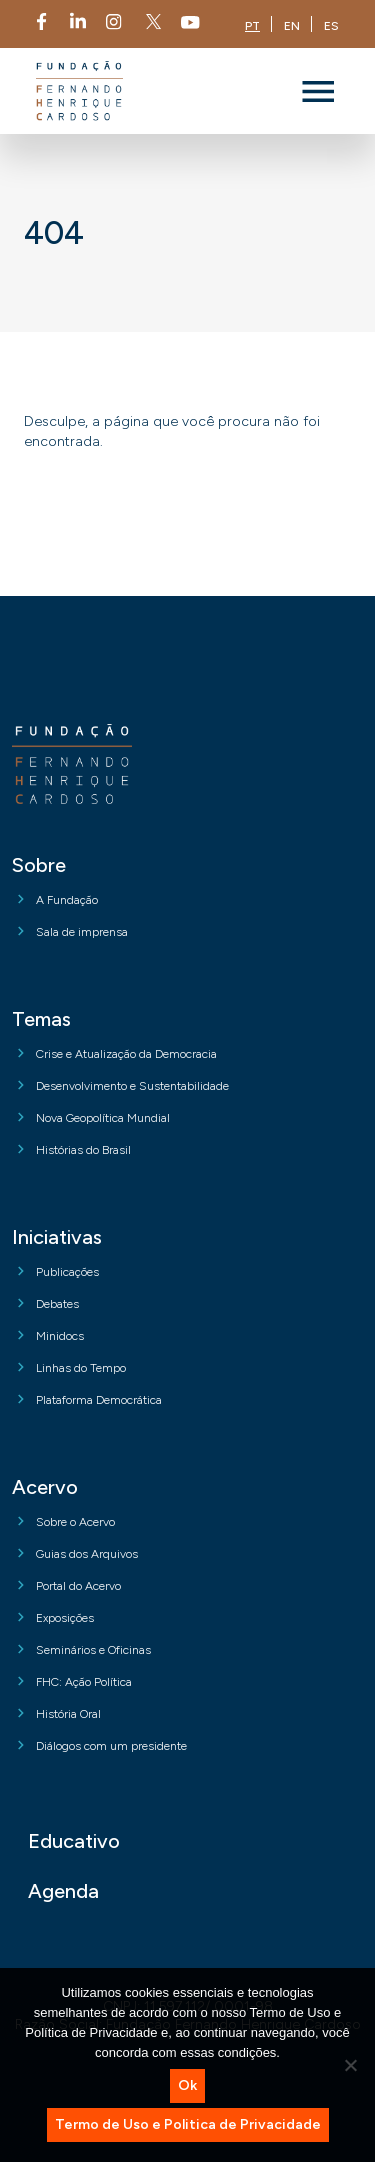 This screenshot has width=375, height=2162. What do you see at coordinates (318, 91) in the screenshot?
I see `[Toggle navigation]` at bounding box center [318, 91].